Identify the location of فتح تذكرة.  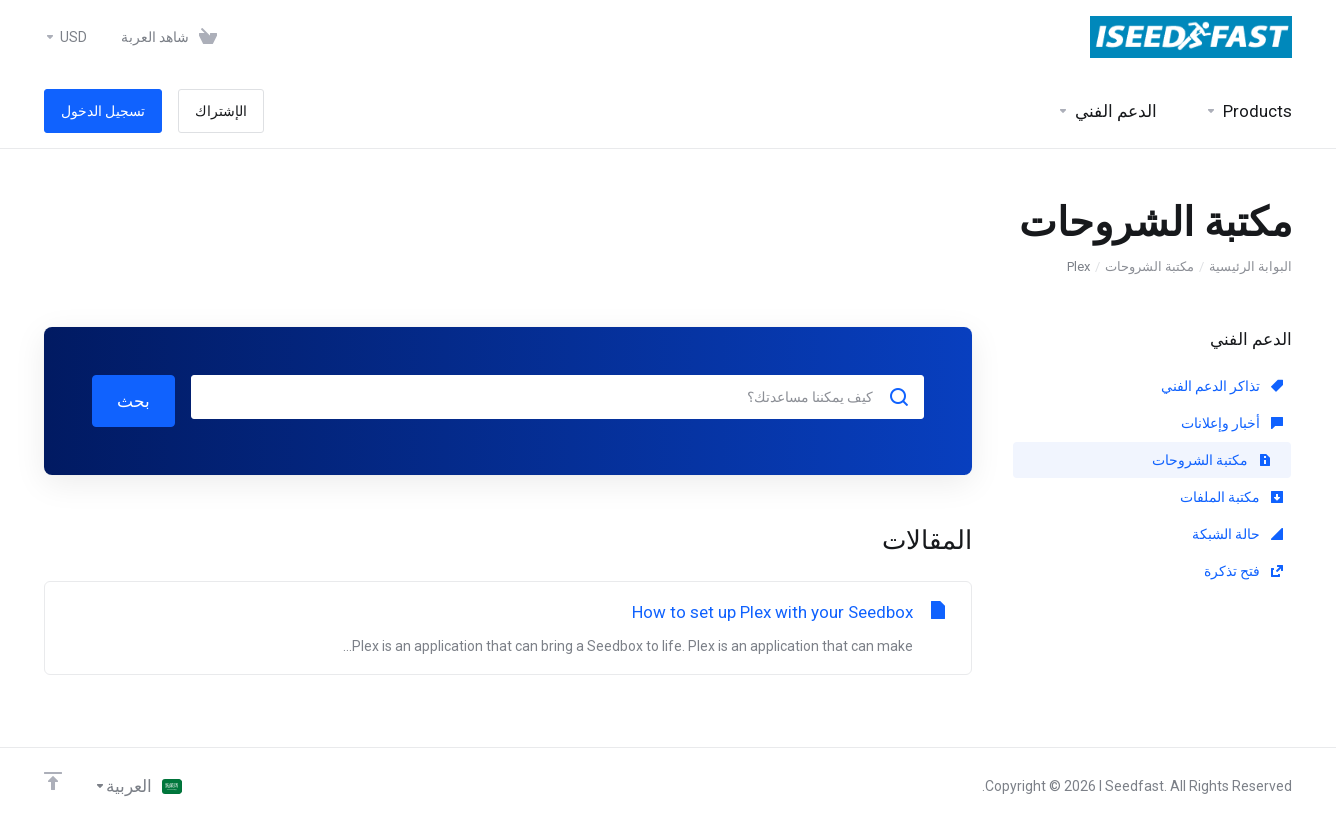
(1243, 571).